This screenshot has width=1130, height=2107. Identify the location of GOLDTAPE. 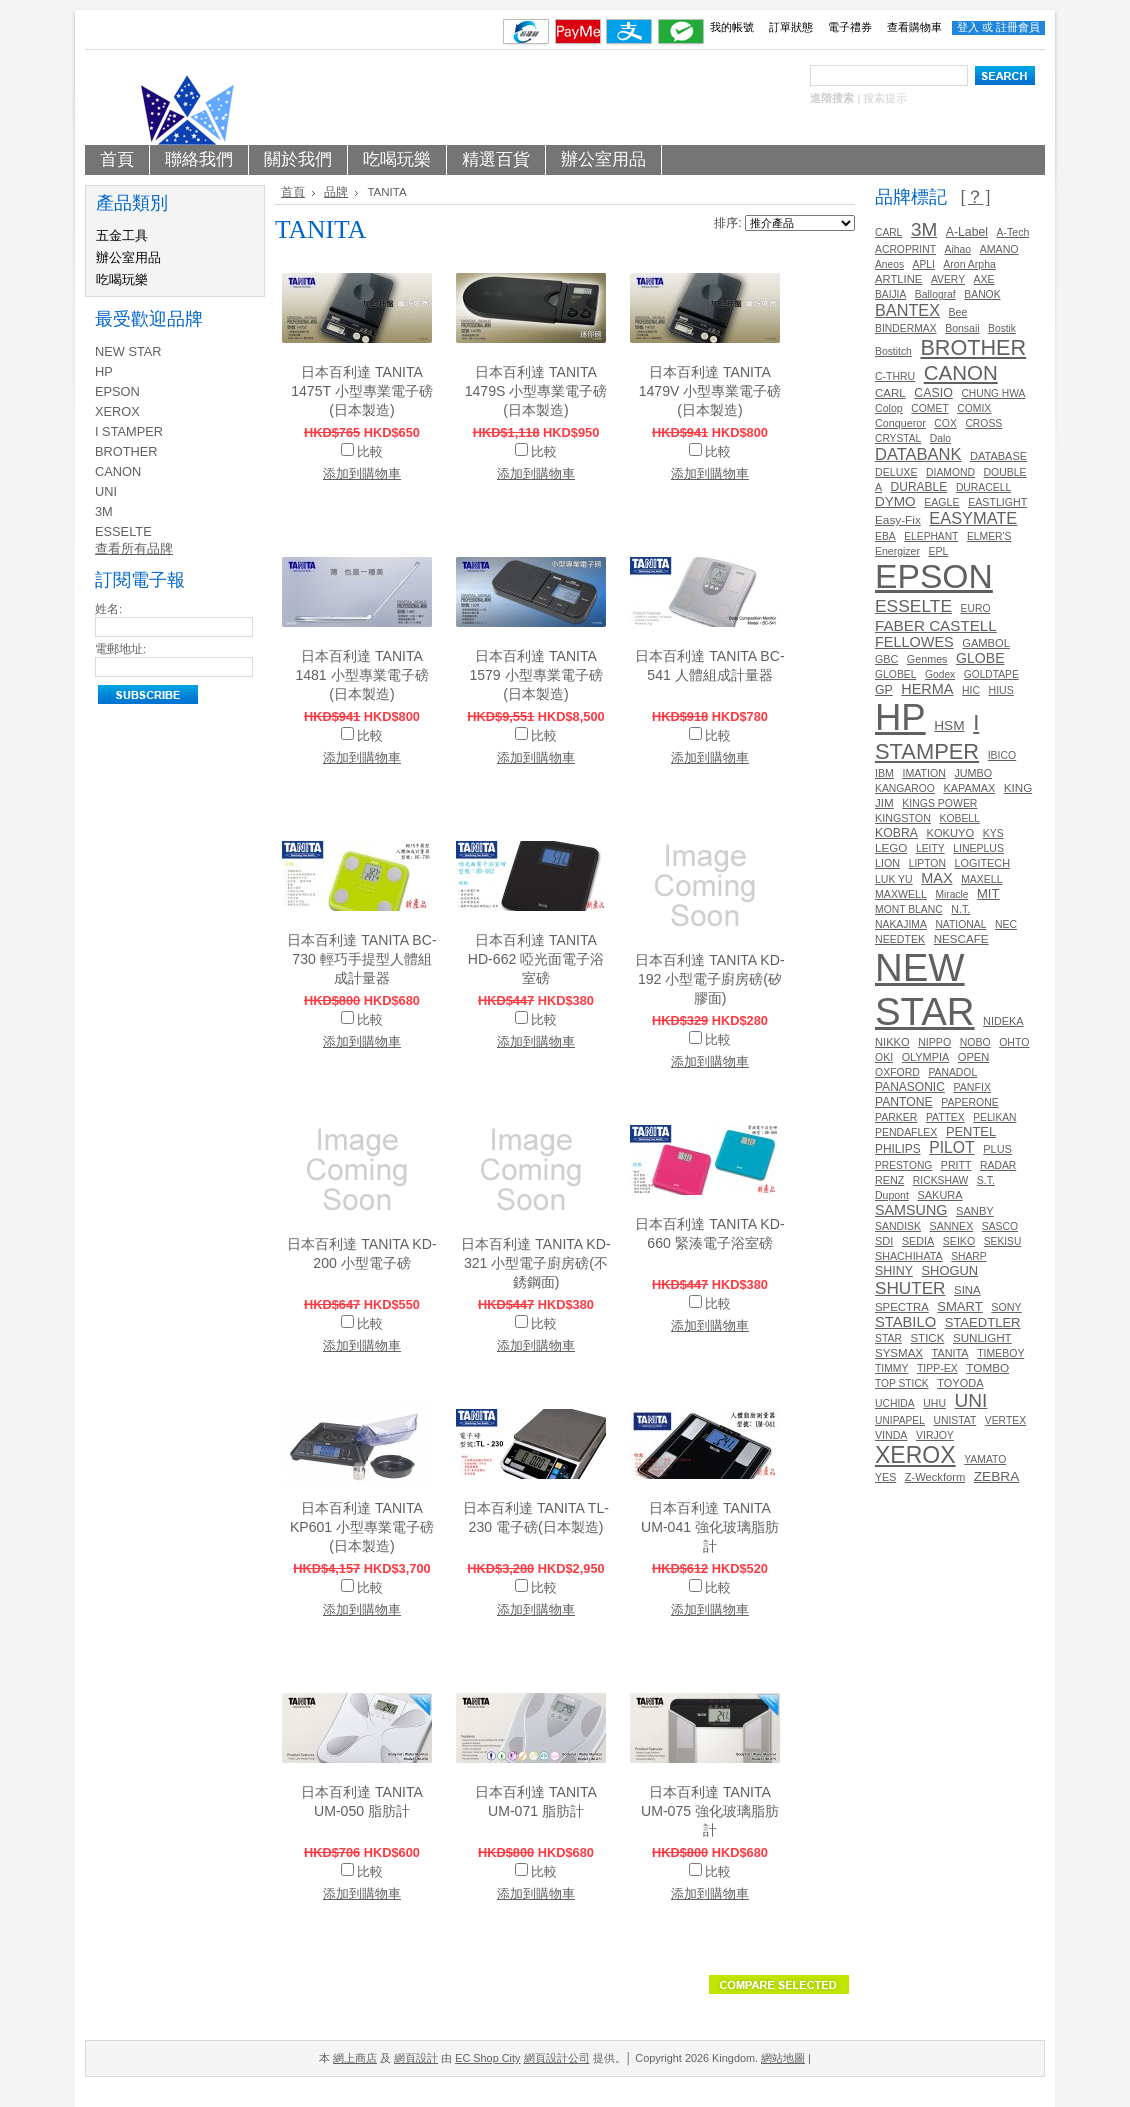
(991, 674).